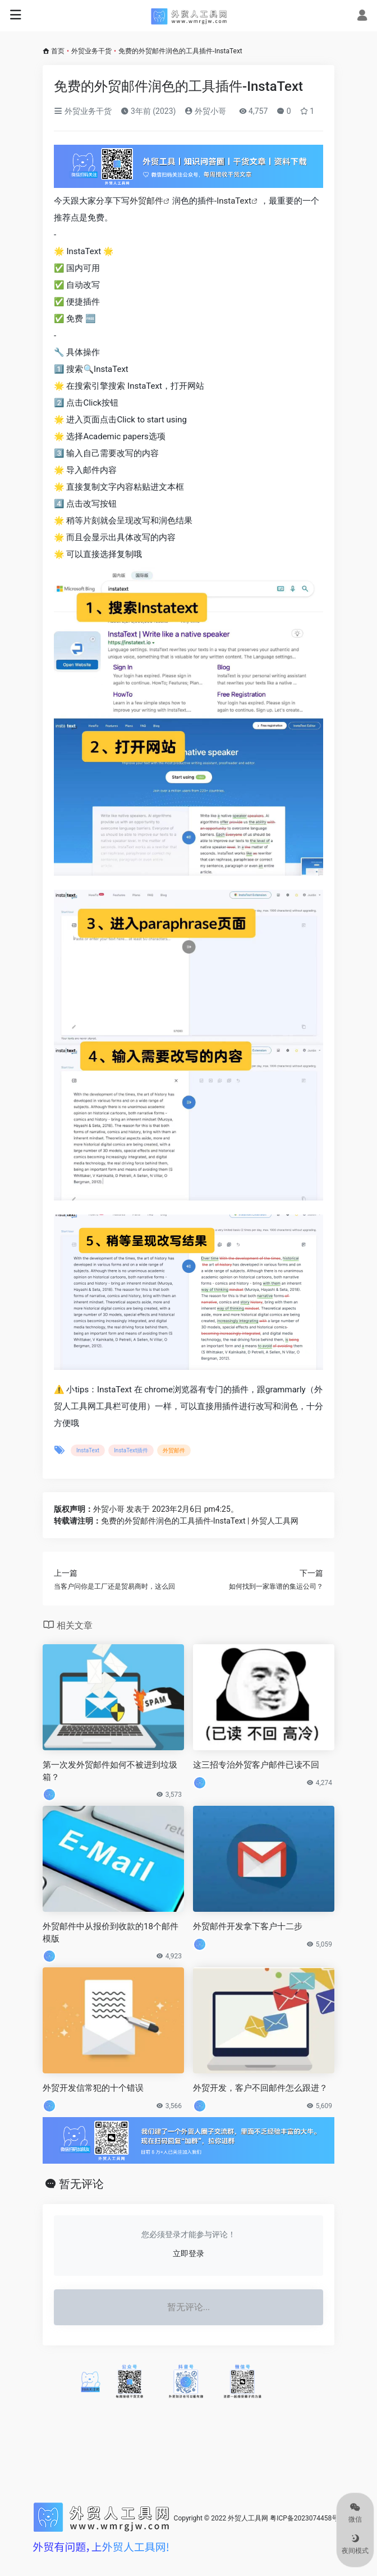 This screenshot has width=377, height=2576. What do you see at coordinates (247, 1926) in the screenshot?
I see `外贸邮件开发拿下客户十二步` at bounding box center [247, 1926].